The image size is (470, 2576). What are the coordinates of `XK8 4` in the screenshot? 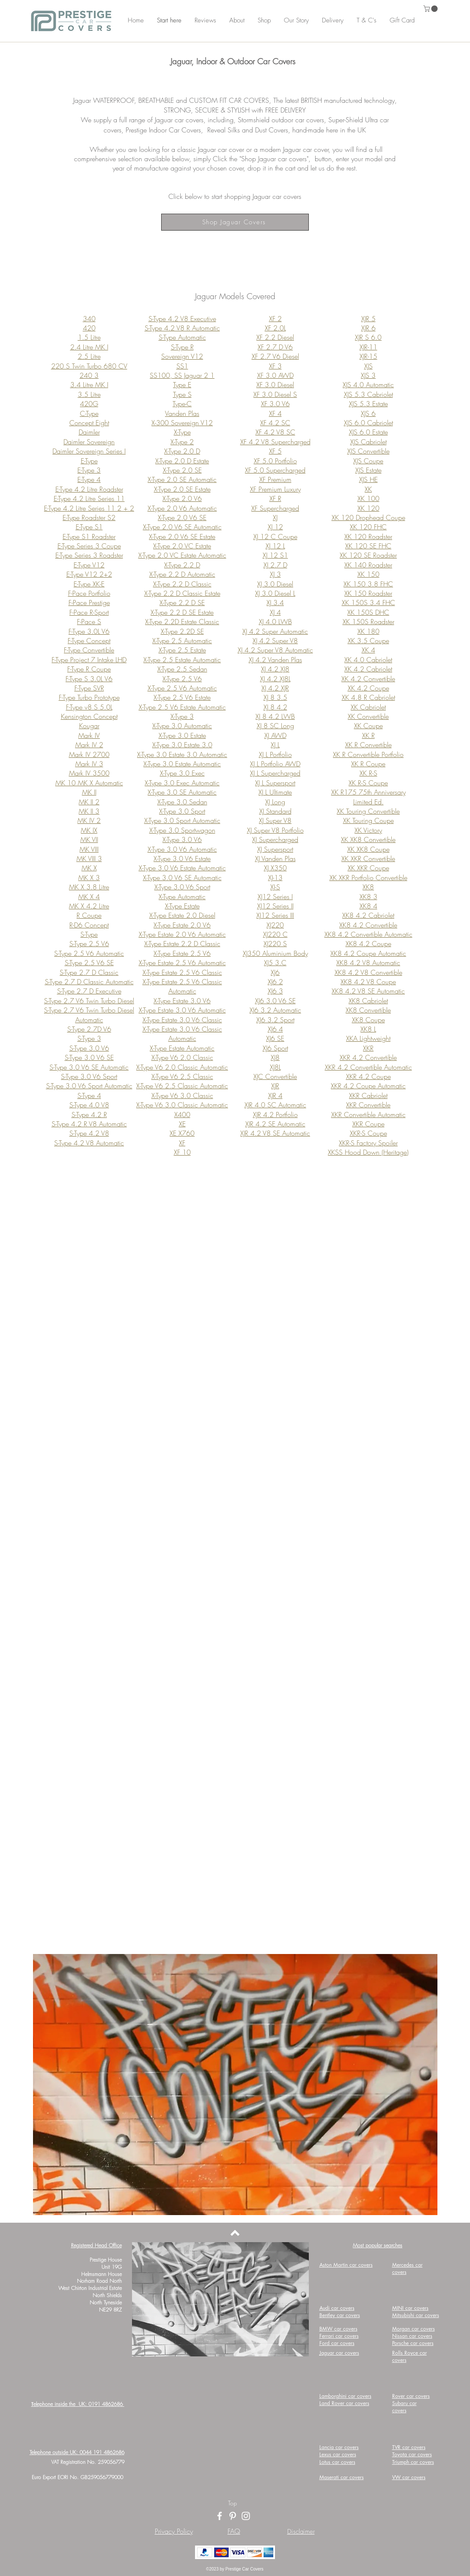 It's located at (368, 906).